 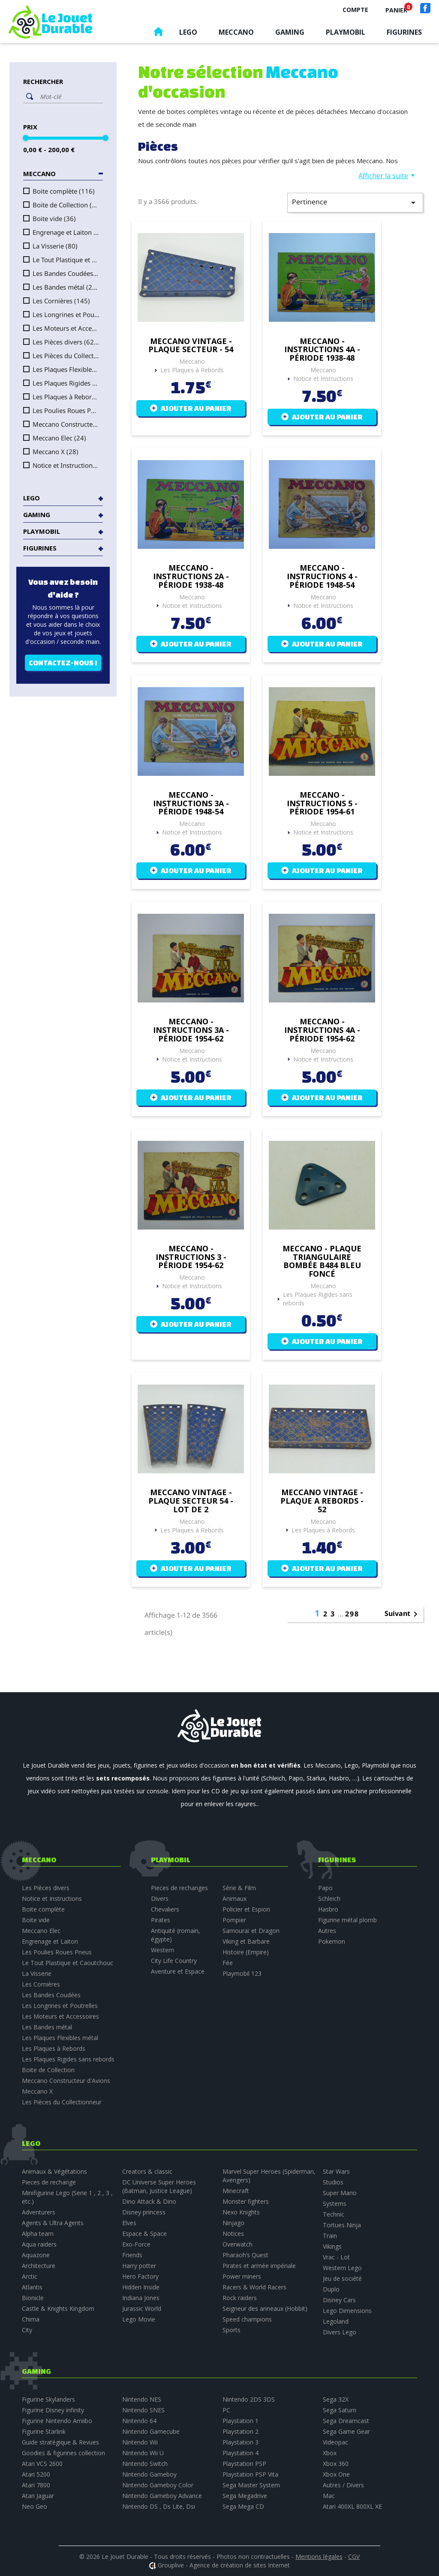 What do you see at coordinates (336, 2399) in the screenshot?
I see `Sega 32X` at bounding box center [336, 2399].